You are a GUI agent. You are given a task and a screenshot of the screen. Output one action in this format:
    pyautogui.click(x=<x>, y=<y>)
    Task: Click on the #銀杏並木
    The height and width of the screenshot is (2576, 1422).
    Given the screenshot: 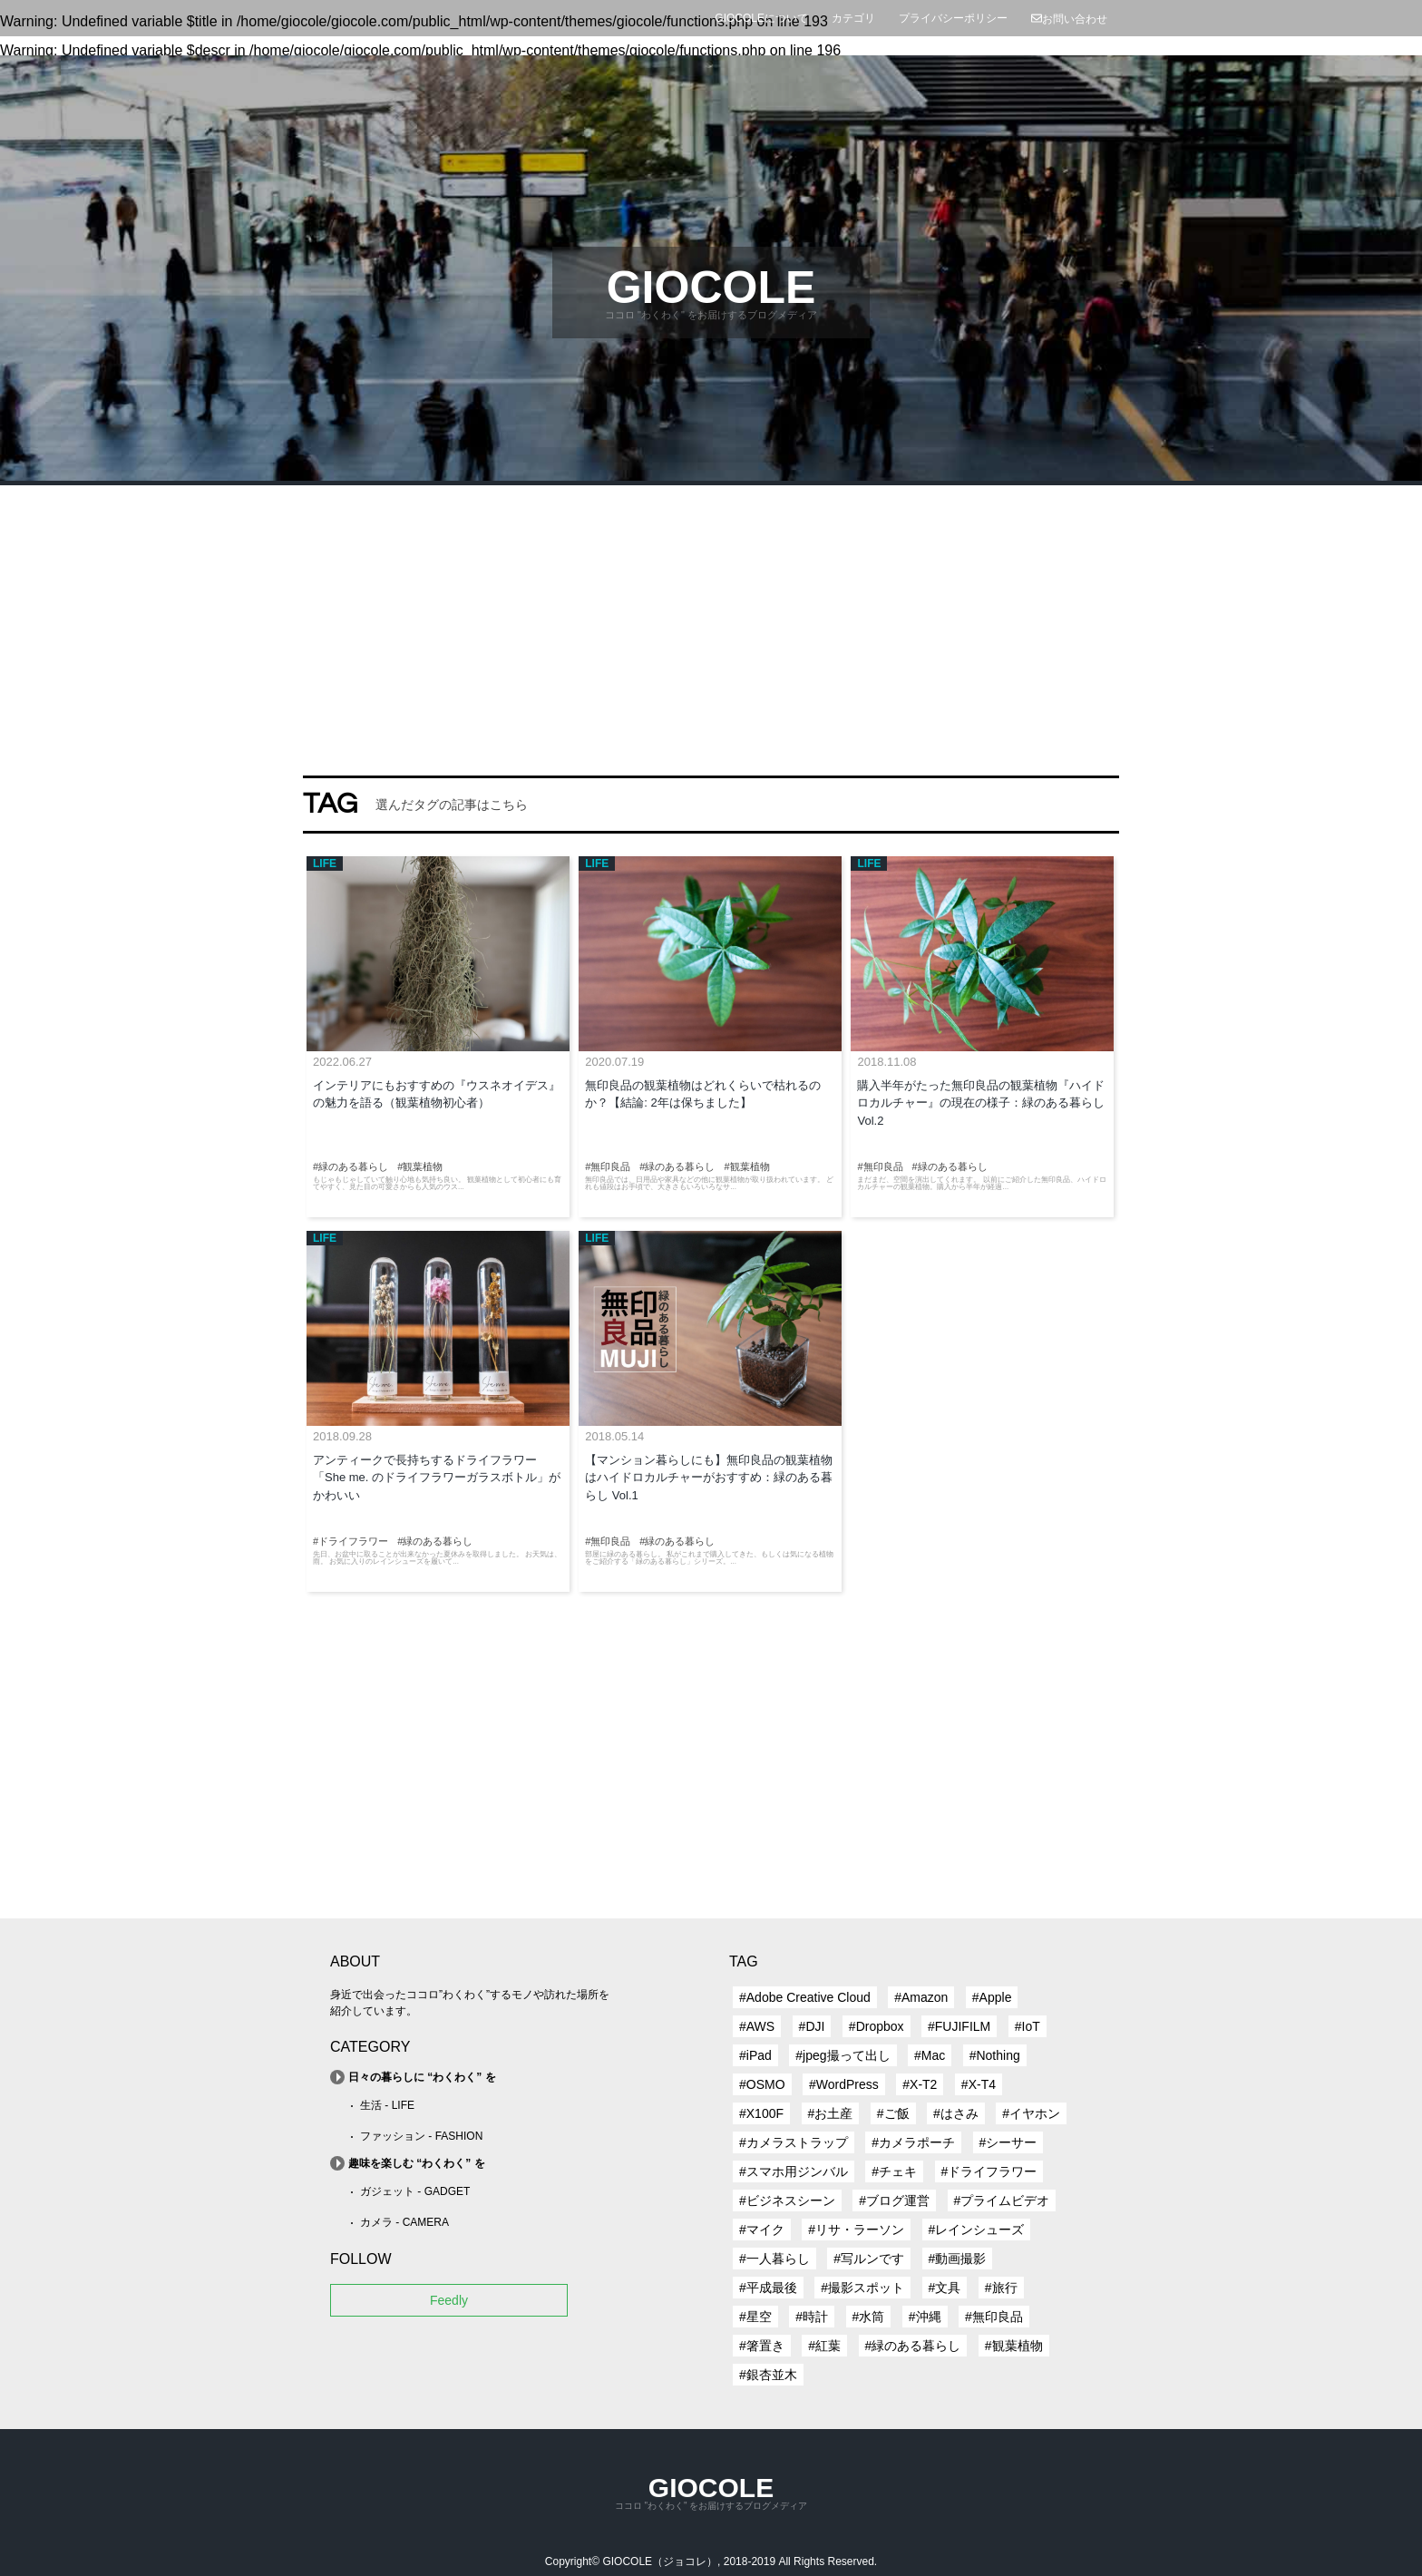 What is the action you would take?
    pyautogui.click(x=768, y=2374)
    